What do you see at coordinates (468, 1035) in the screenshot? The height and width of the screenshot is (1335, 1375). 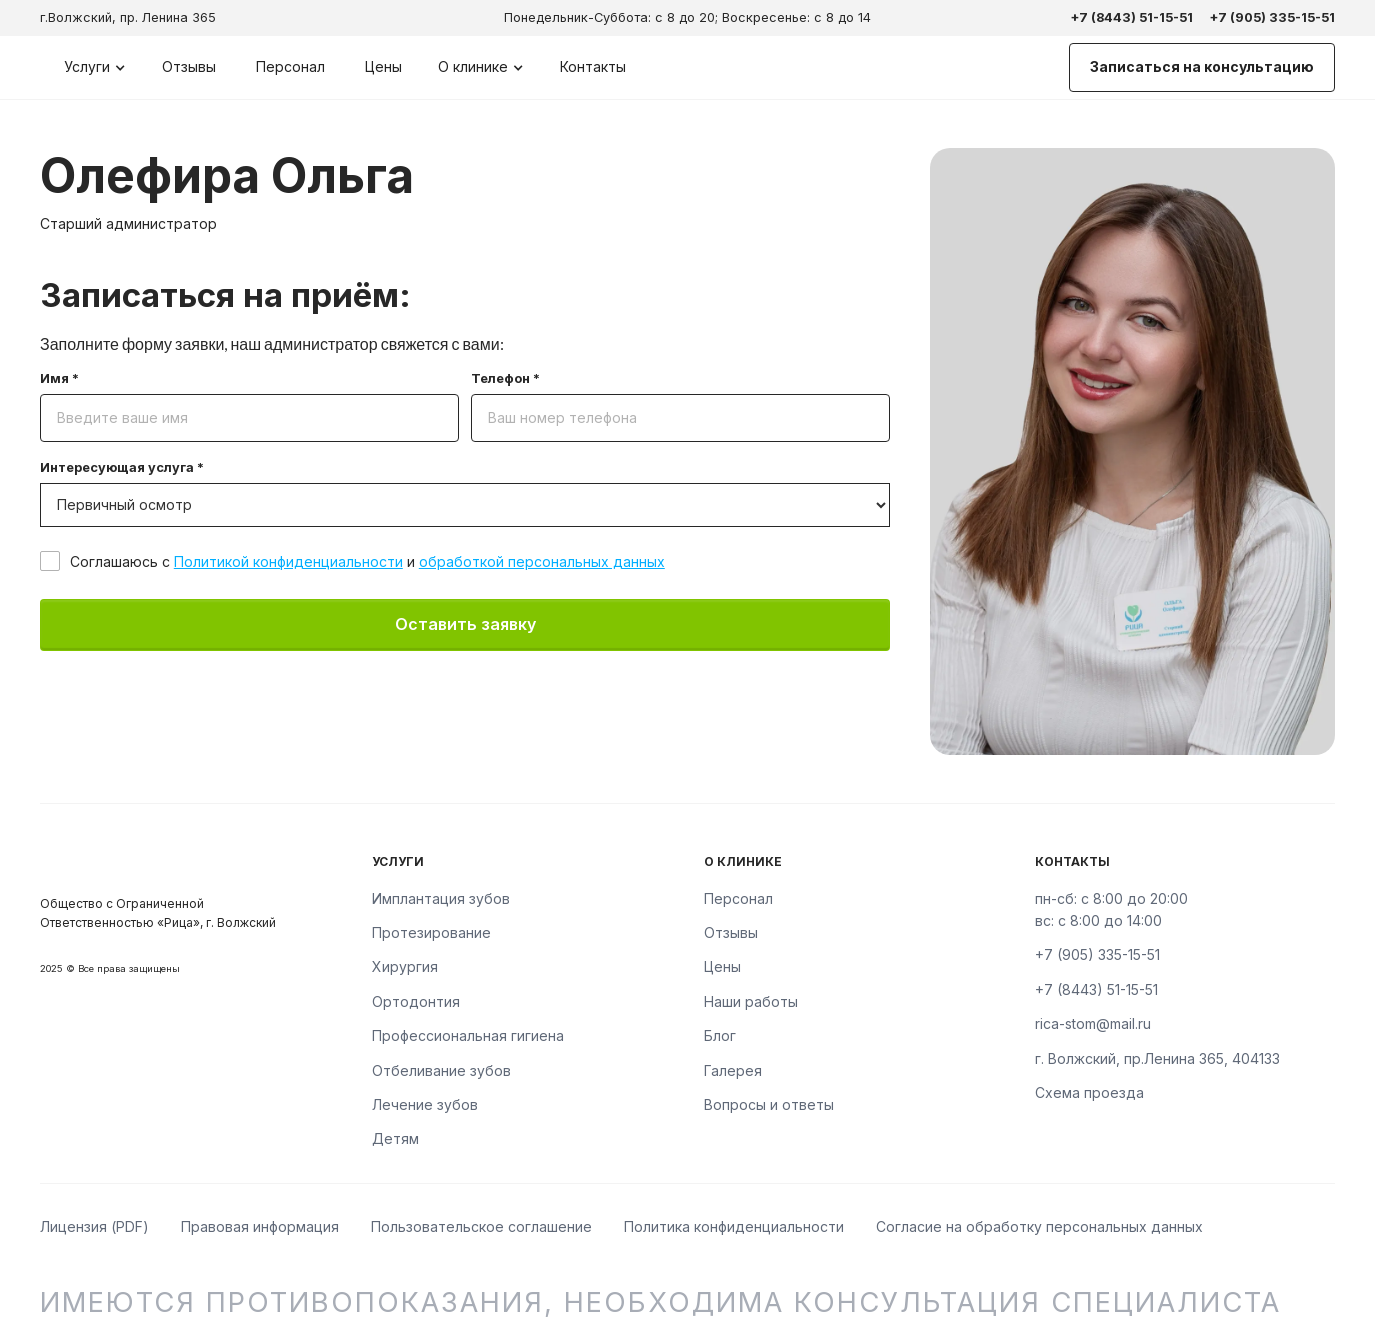 I see `Профессиональная гигиена` at bounding box center [468, 1035].